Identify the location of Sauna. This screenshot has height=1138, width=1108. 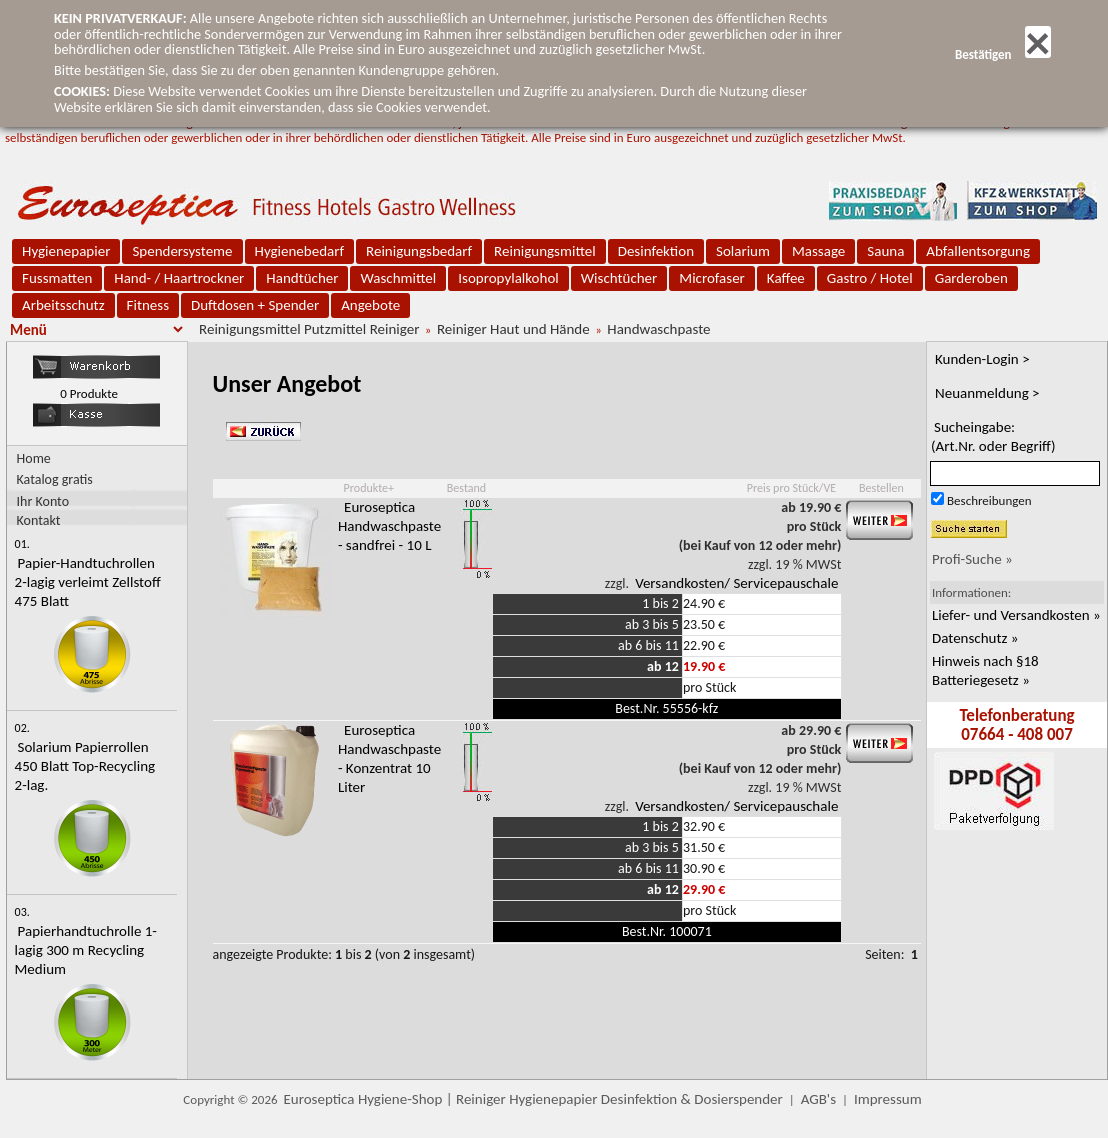
(885, 251).